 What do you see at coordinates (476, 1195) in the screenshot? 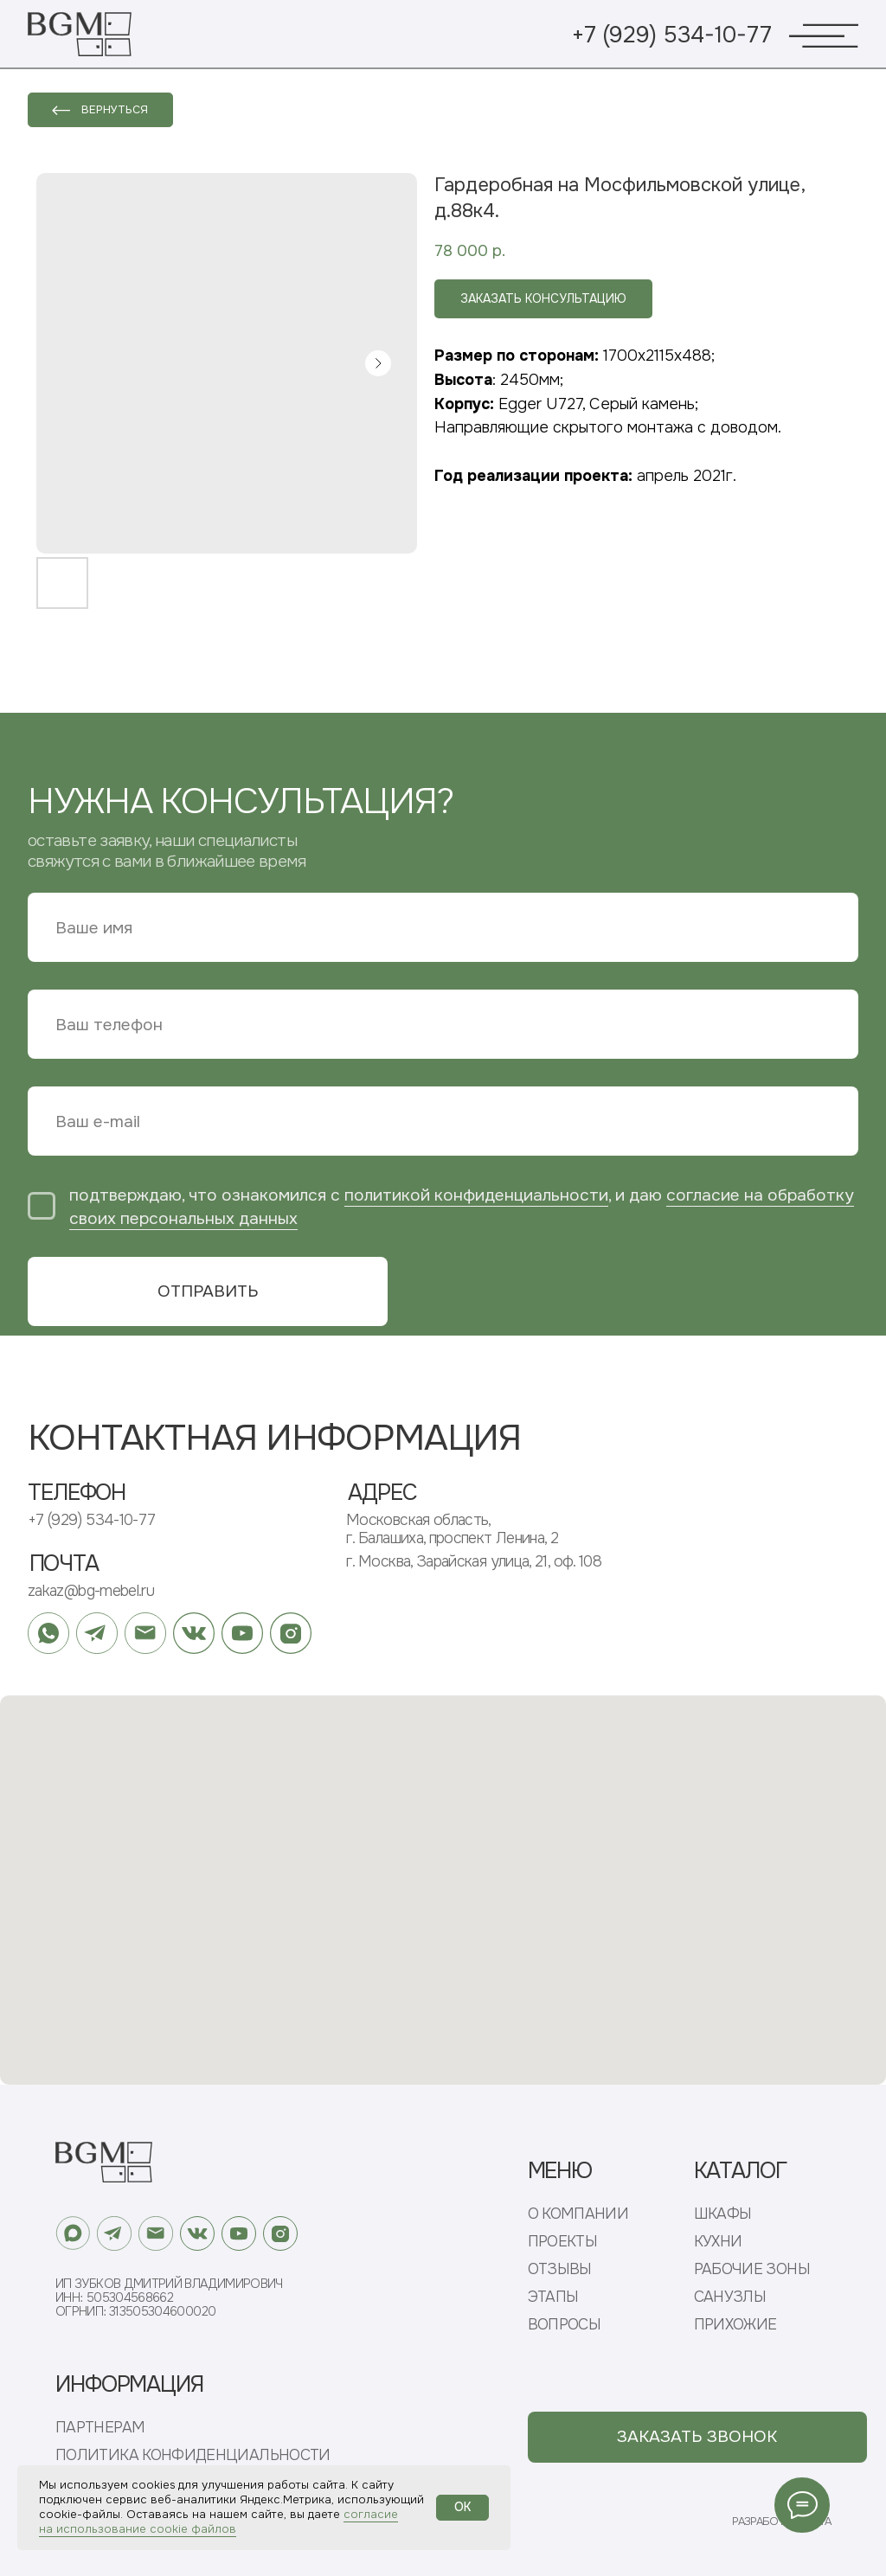
I see `политикой конфиденциальности` at bounding box center [476, 1195].